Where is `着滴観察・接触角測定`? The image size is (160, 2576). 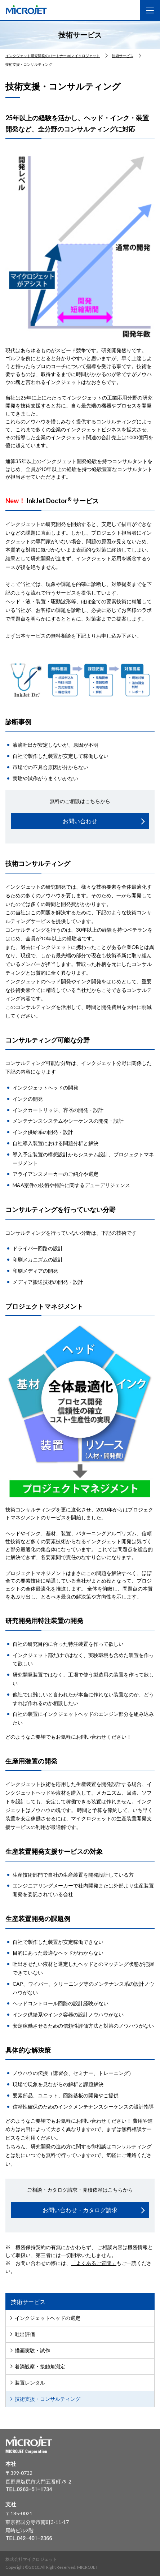
着滴観察・接触角測定 is located at coordinates (40, 2366).